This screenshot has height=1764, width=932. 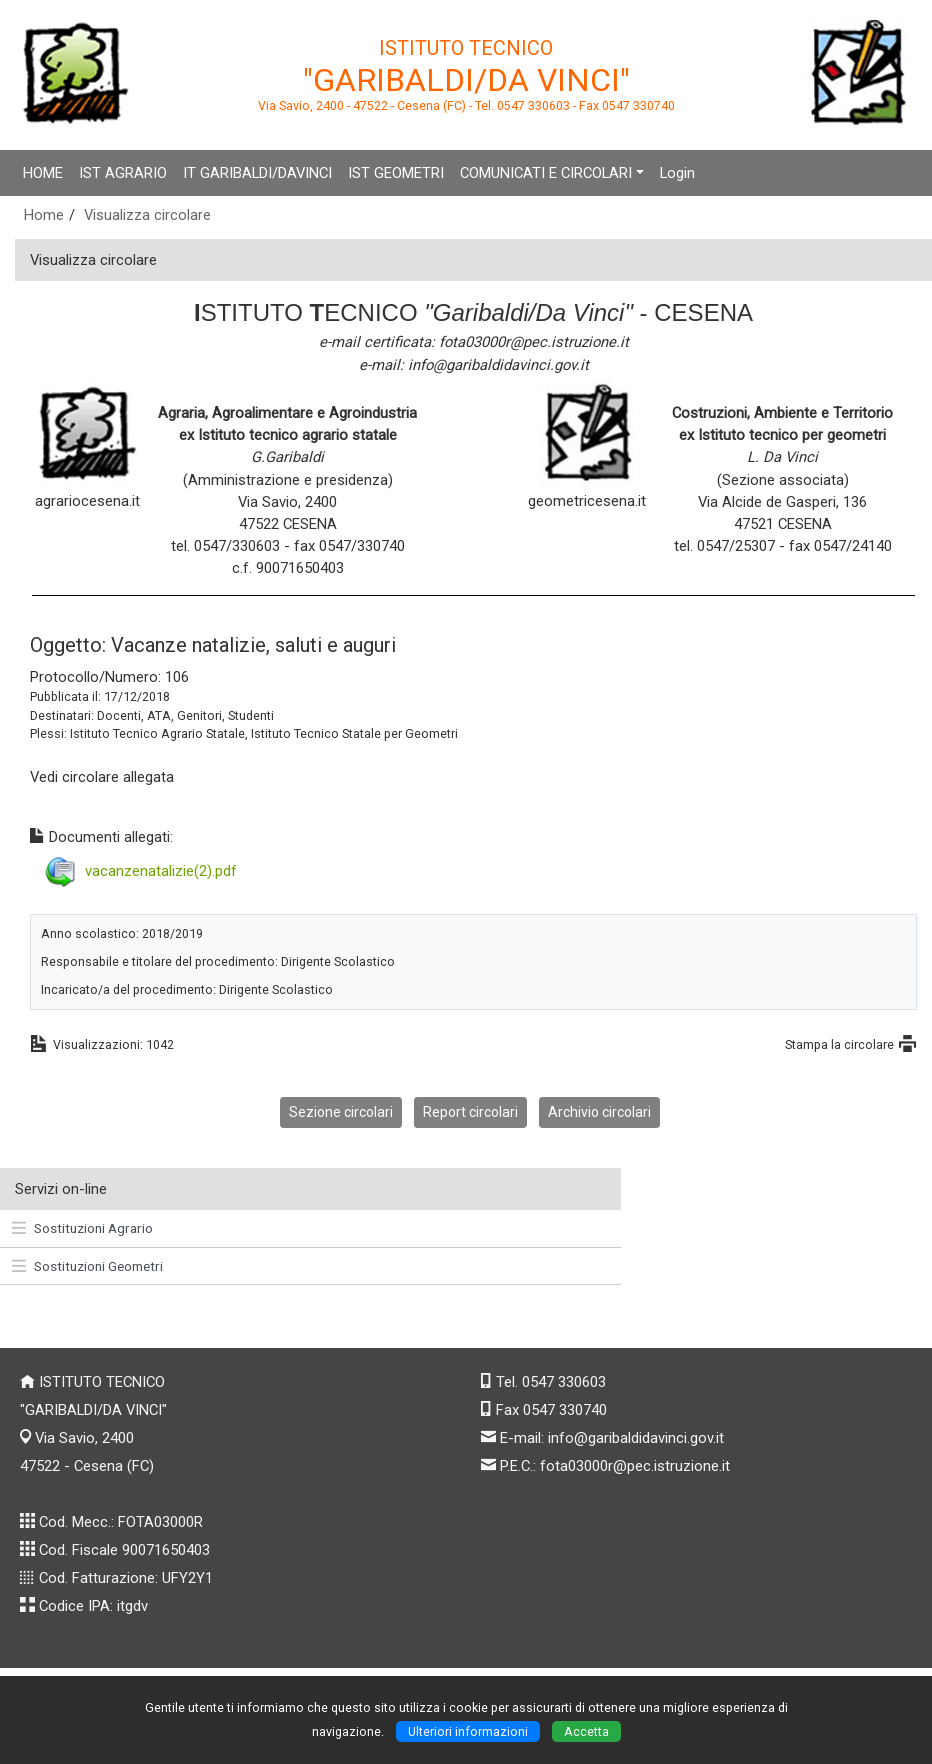 What do you see at coordinates (586, 1731) in the screenshot?
I see `Accetta` at bounding box center [586, 1731].